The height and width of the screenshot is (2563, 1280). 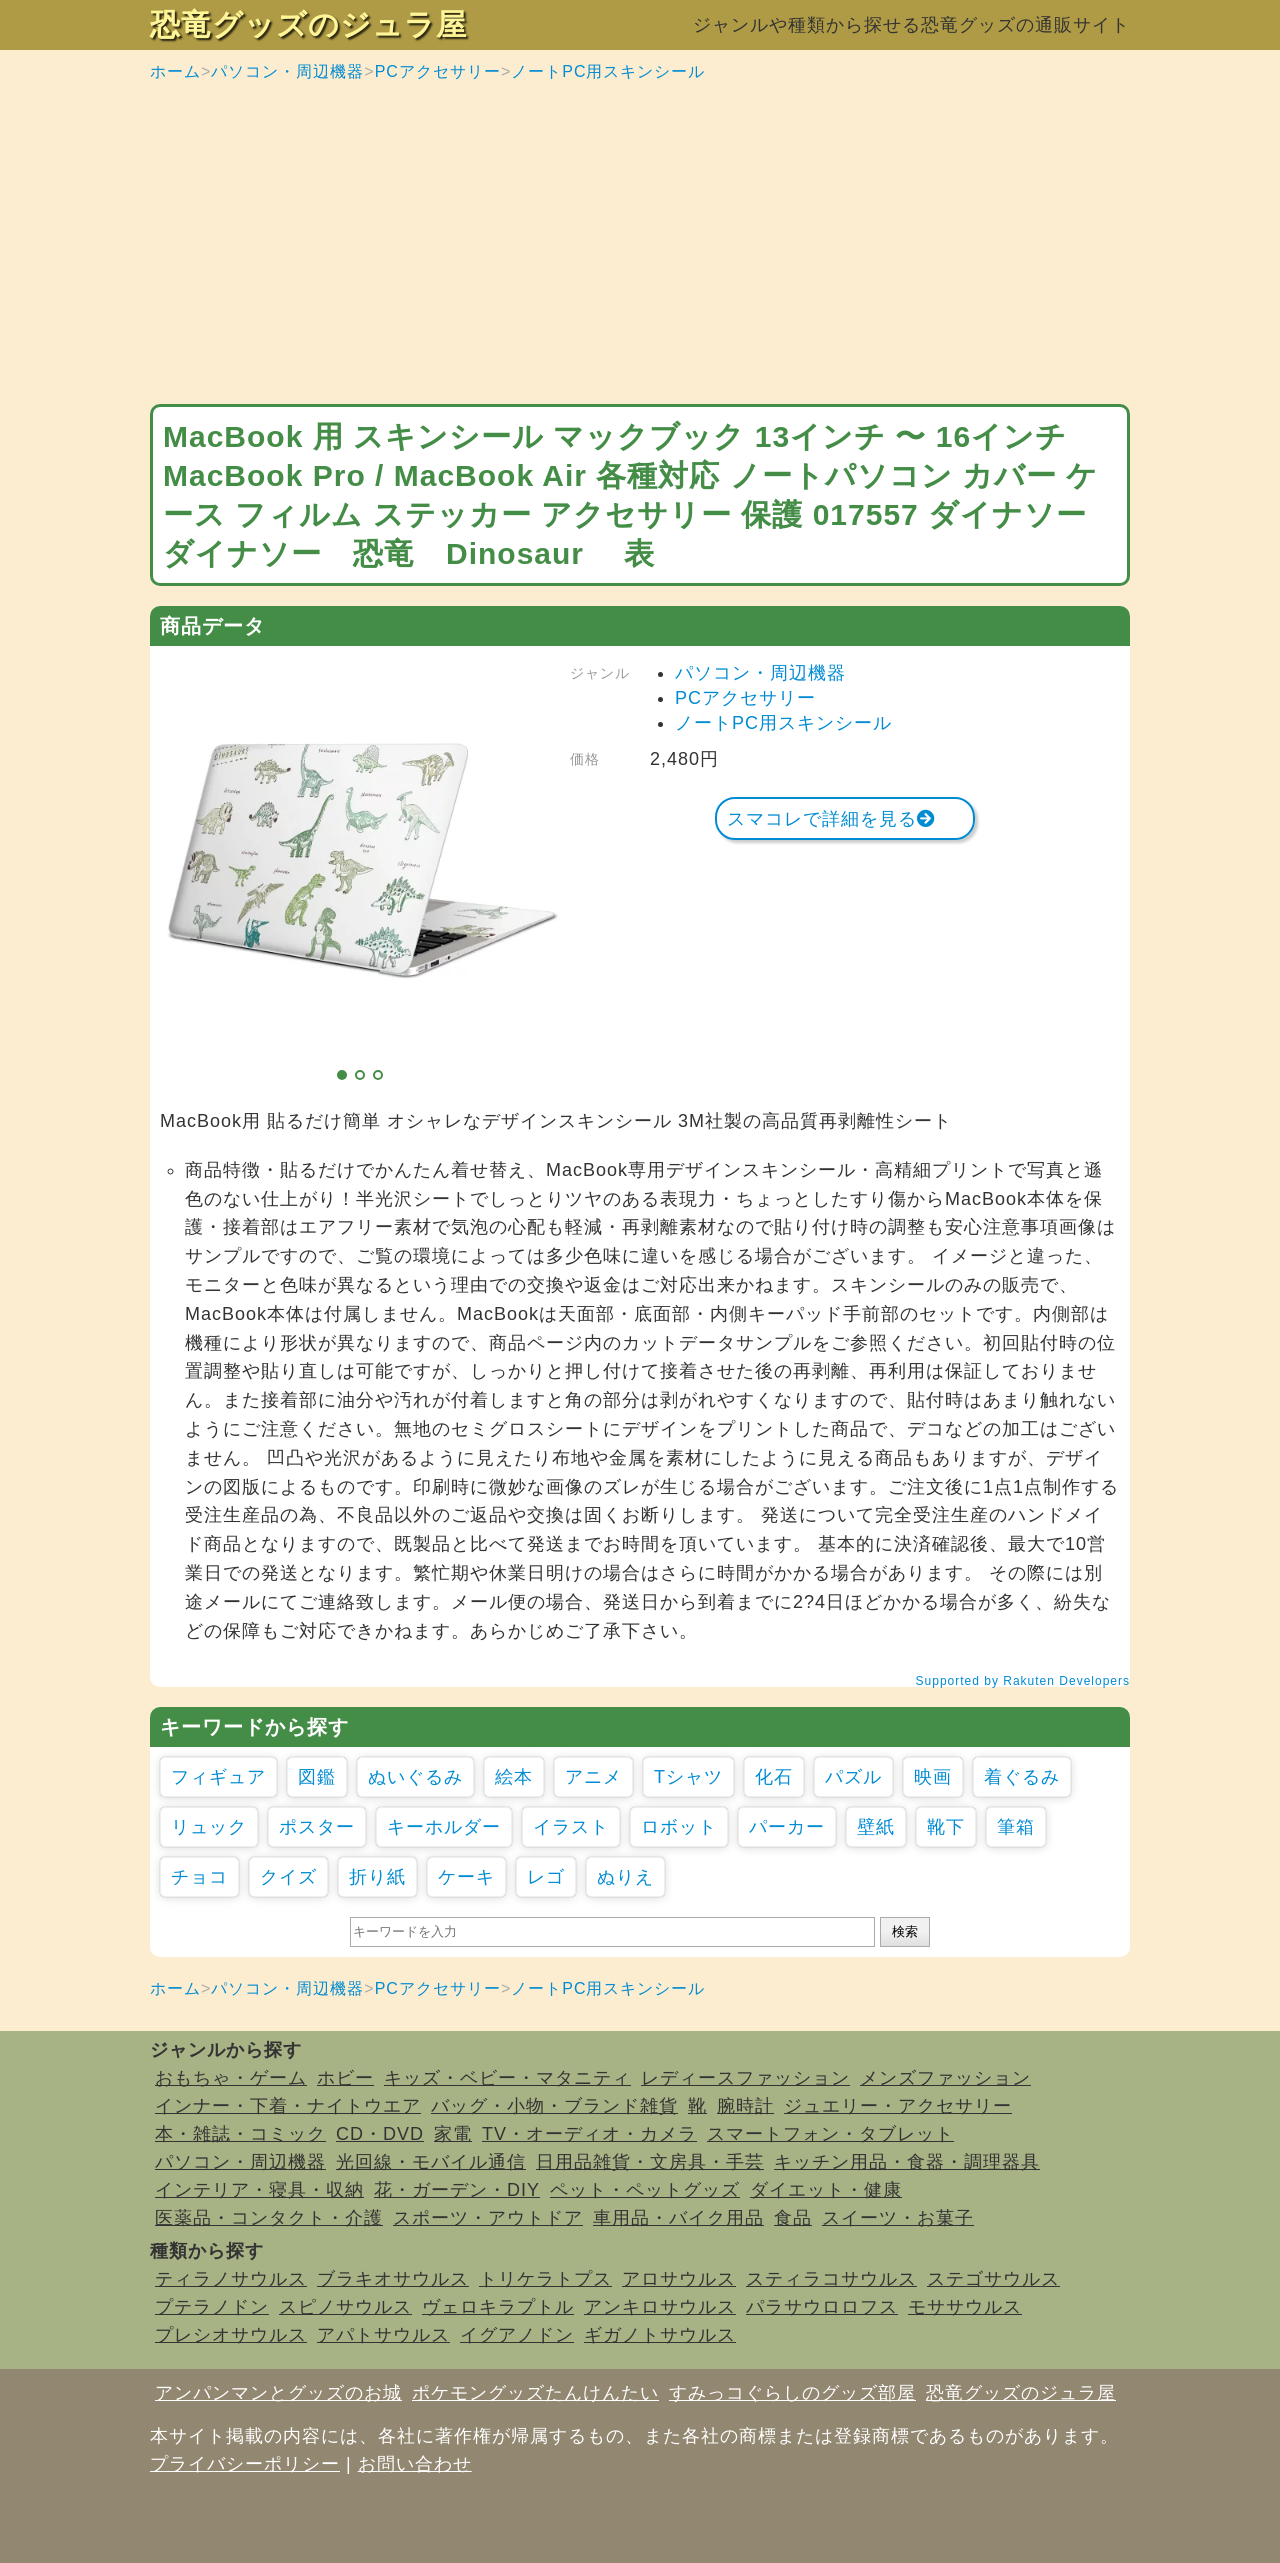 What do you see at coordinates (317, 1777) in the screenshot?
I see `図鑑` at bounding box center [317, 1777].